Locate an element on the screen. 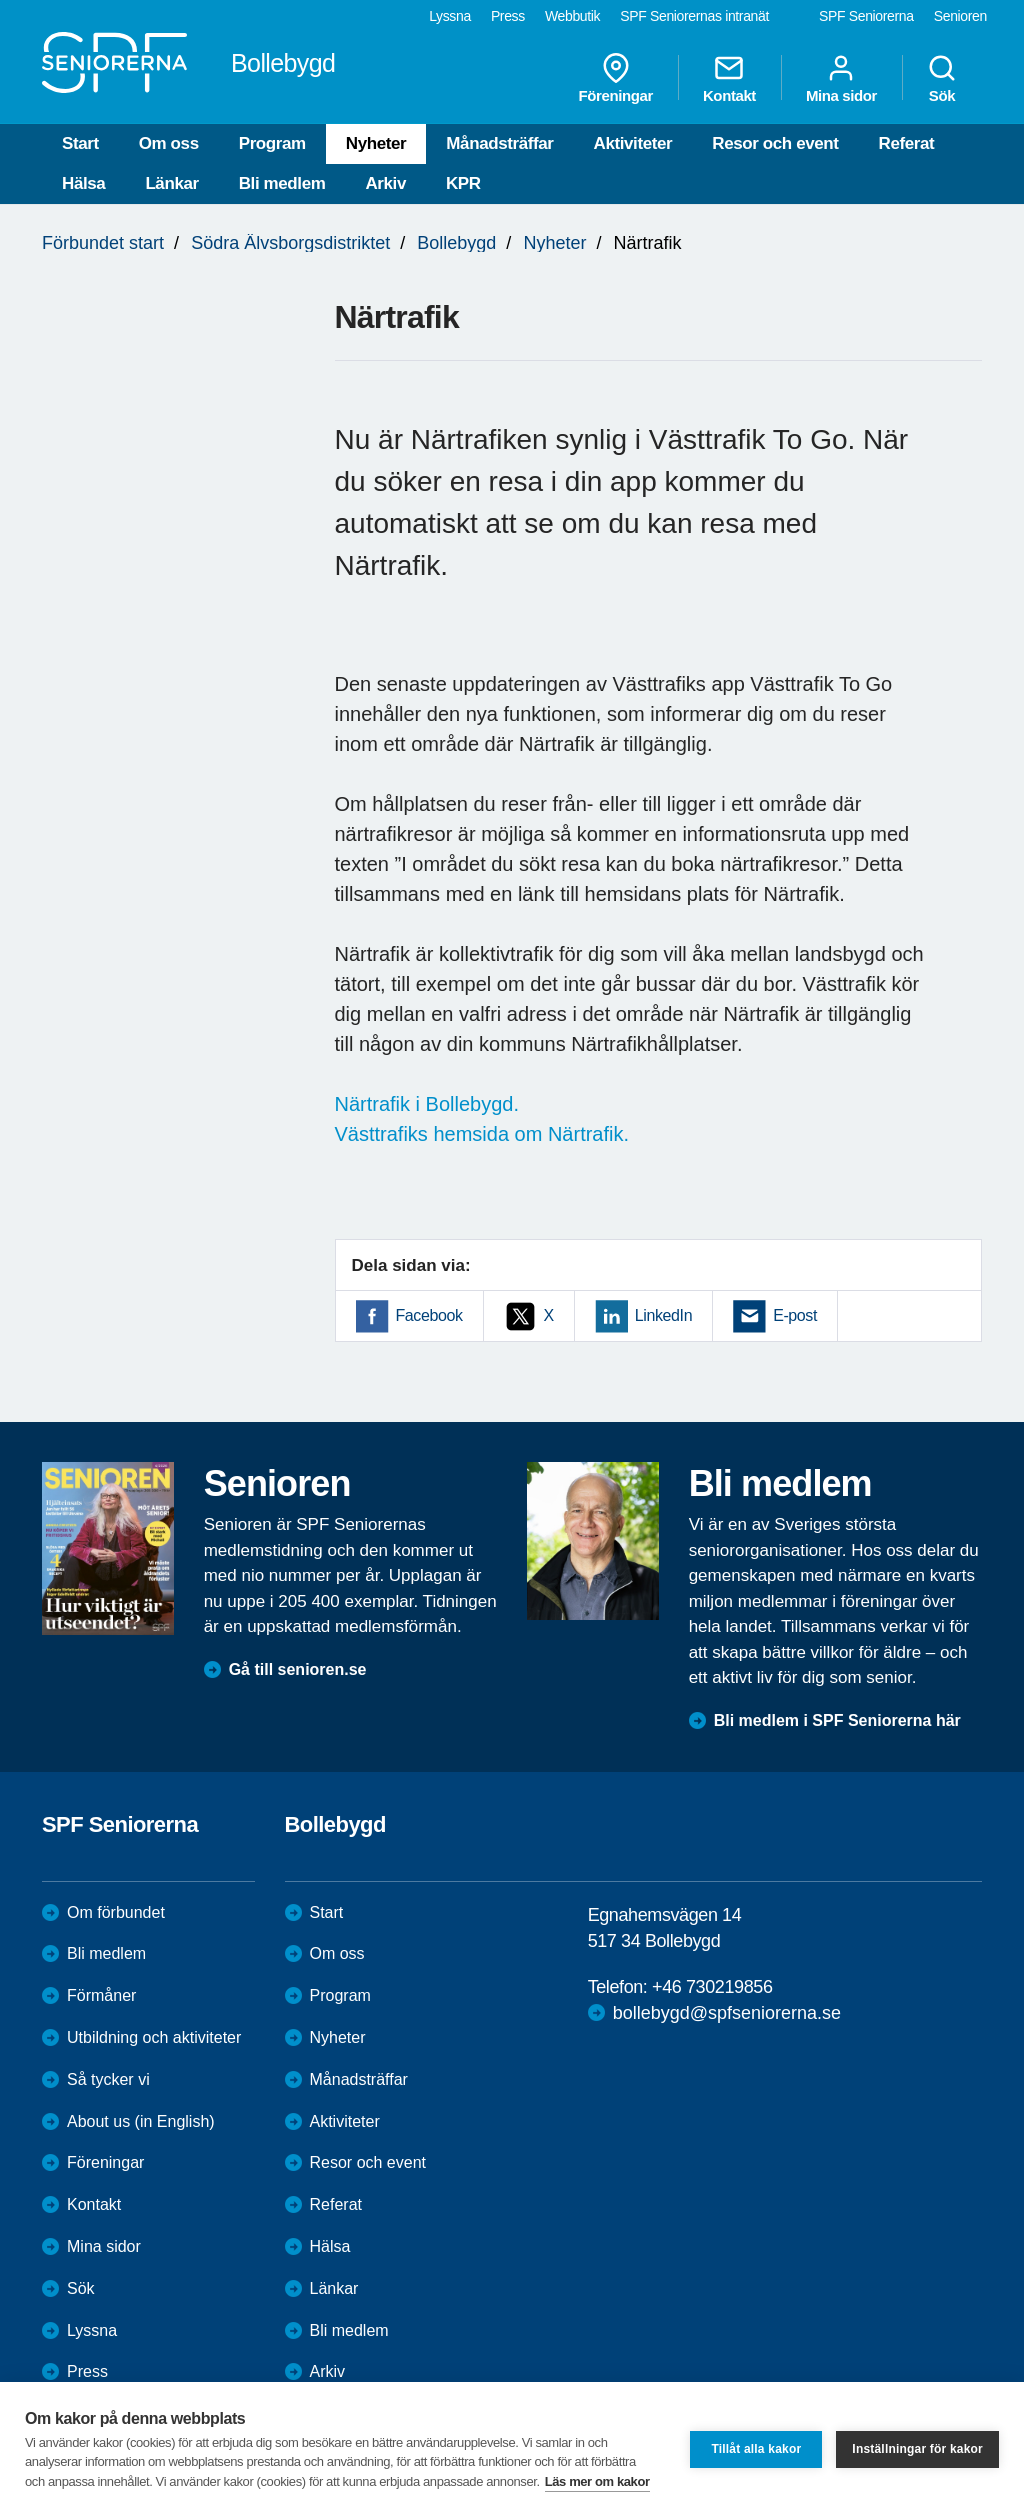 This screenshot has height=2517, width=1024. Länkar is located at coordinates (171, 183).